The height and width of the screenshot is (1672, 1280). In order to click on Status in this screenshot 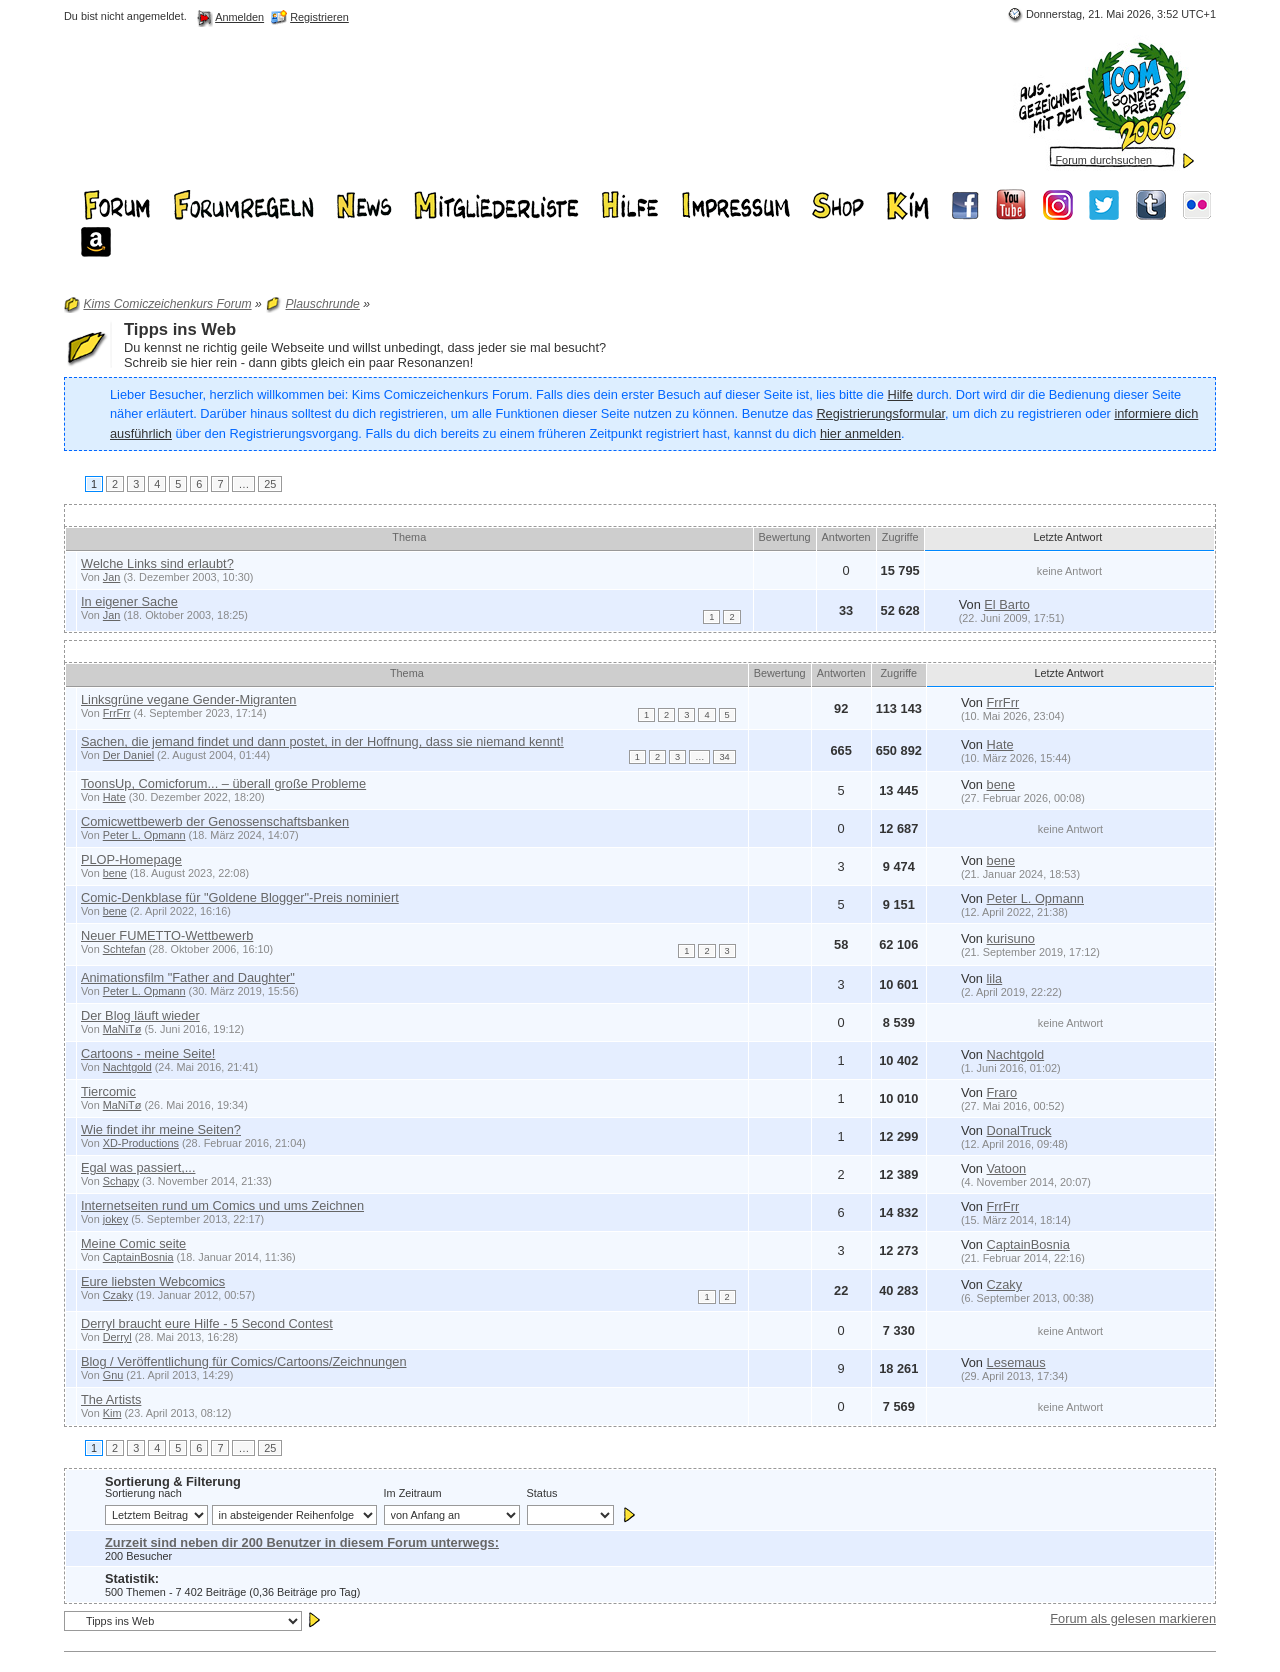, I will do `click(542, 1493)`.